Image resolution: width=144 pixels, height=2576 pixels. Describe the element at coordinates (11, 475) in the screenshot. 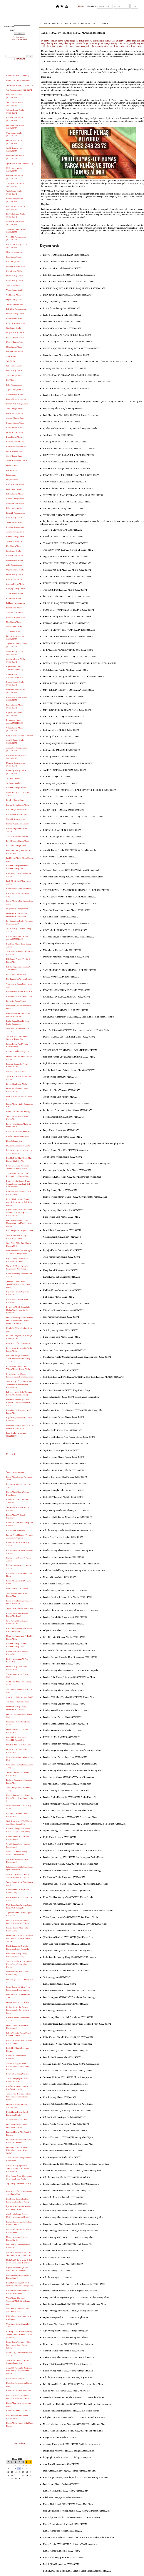

I see `İplik Alanlar` at that location.